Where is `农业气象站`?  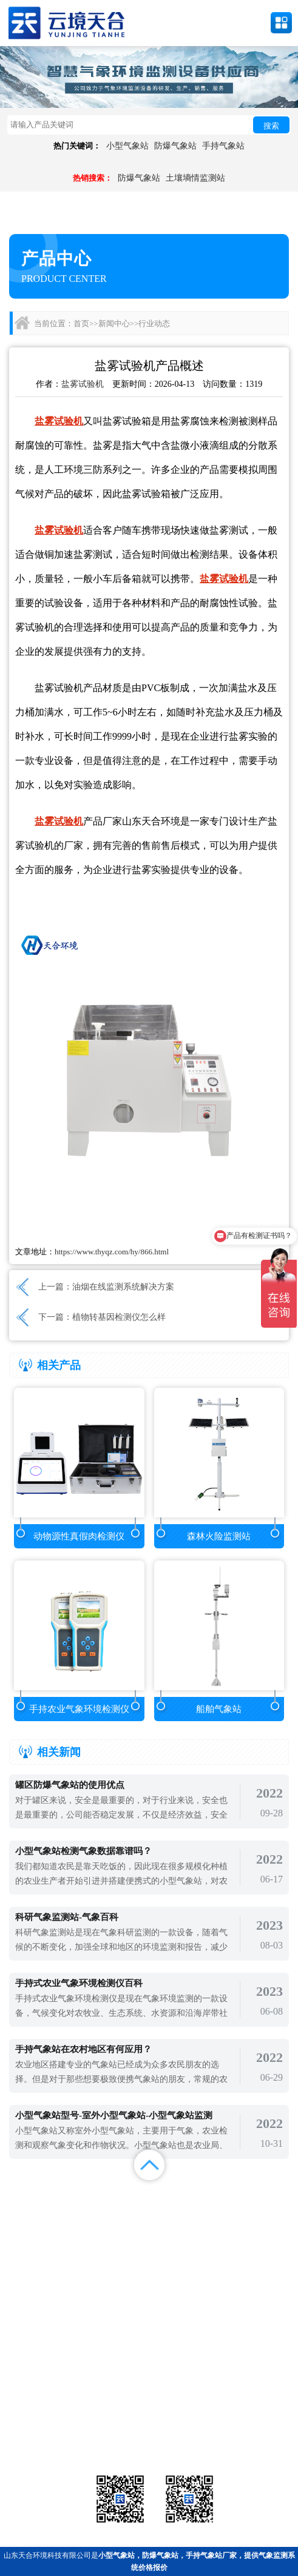 农业气象站 is located at coordinates (244, 2409).